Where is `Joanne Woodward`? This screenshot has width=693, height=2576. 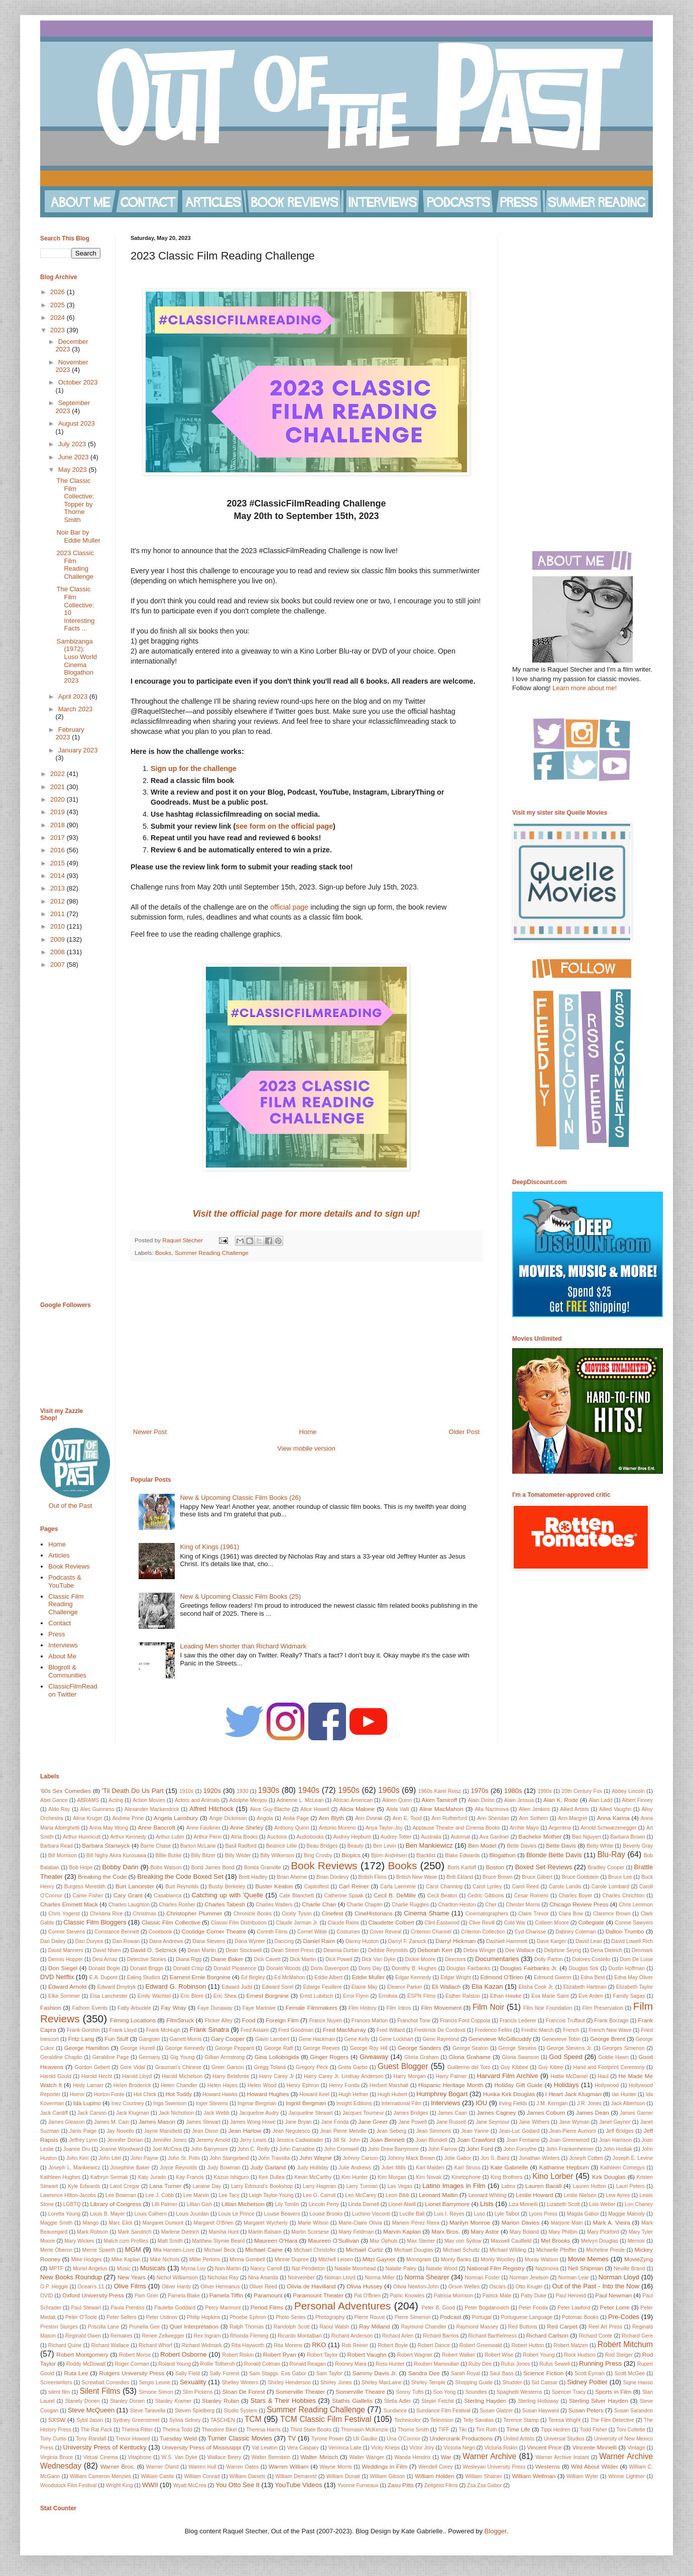 Joanne Woodward is located at coordinates (121, 2149).